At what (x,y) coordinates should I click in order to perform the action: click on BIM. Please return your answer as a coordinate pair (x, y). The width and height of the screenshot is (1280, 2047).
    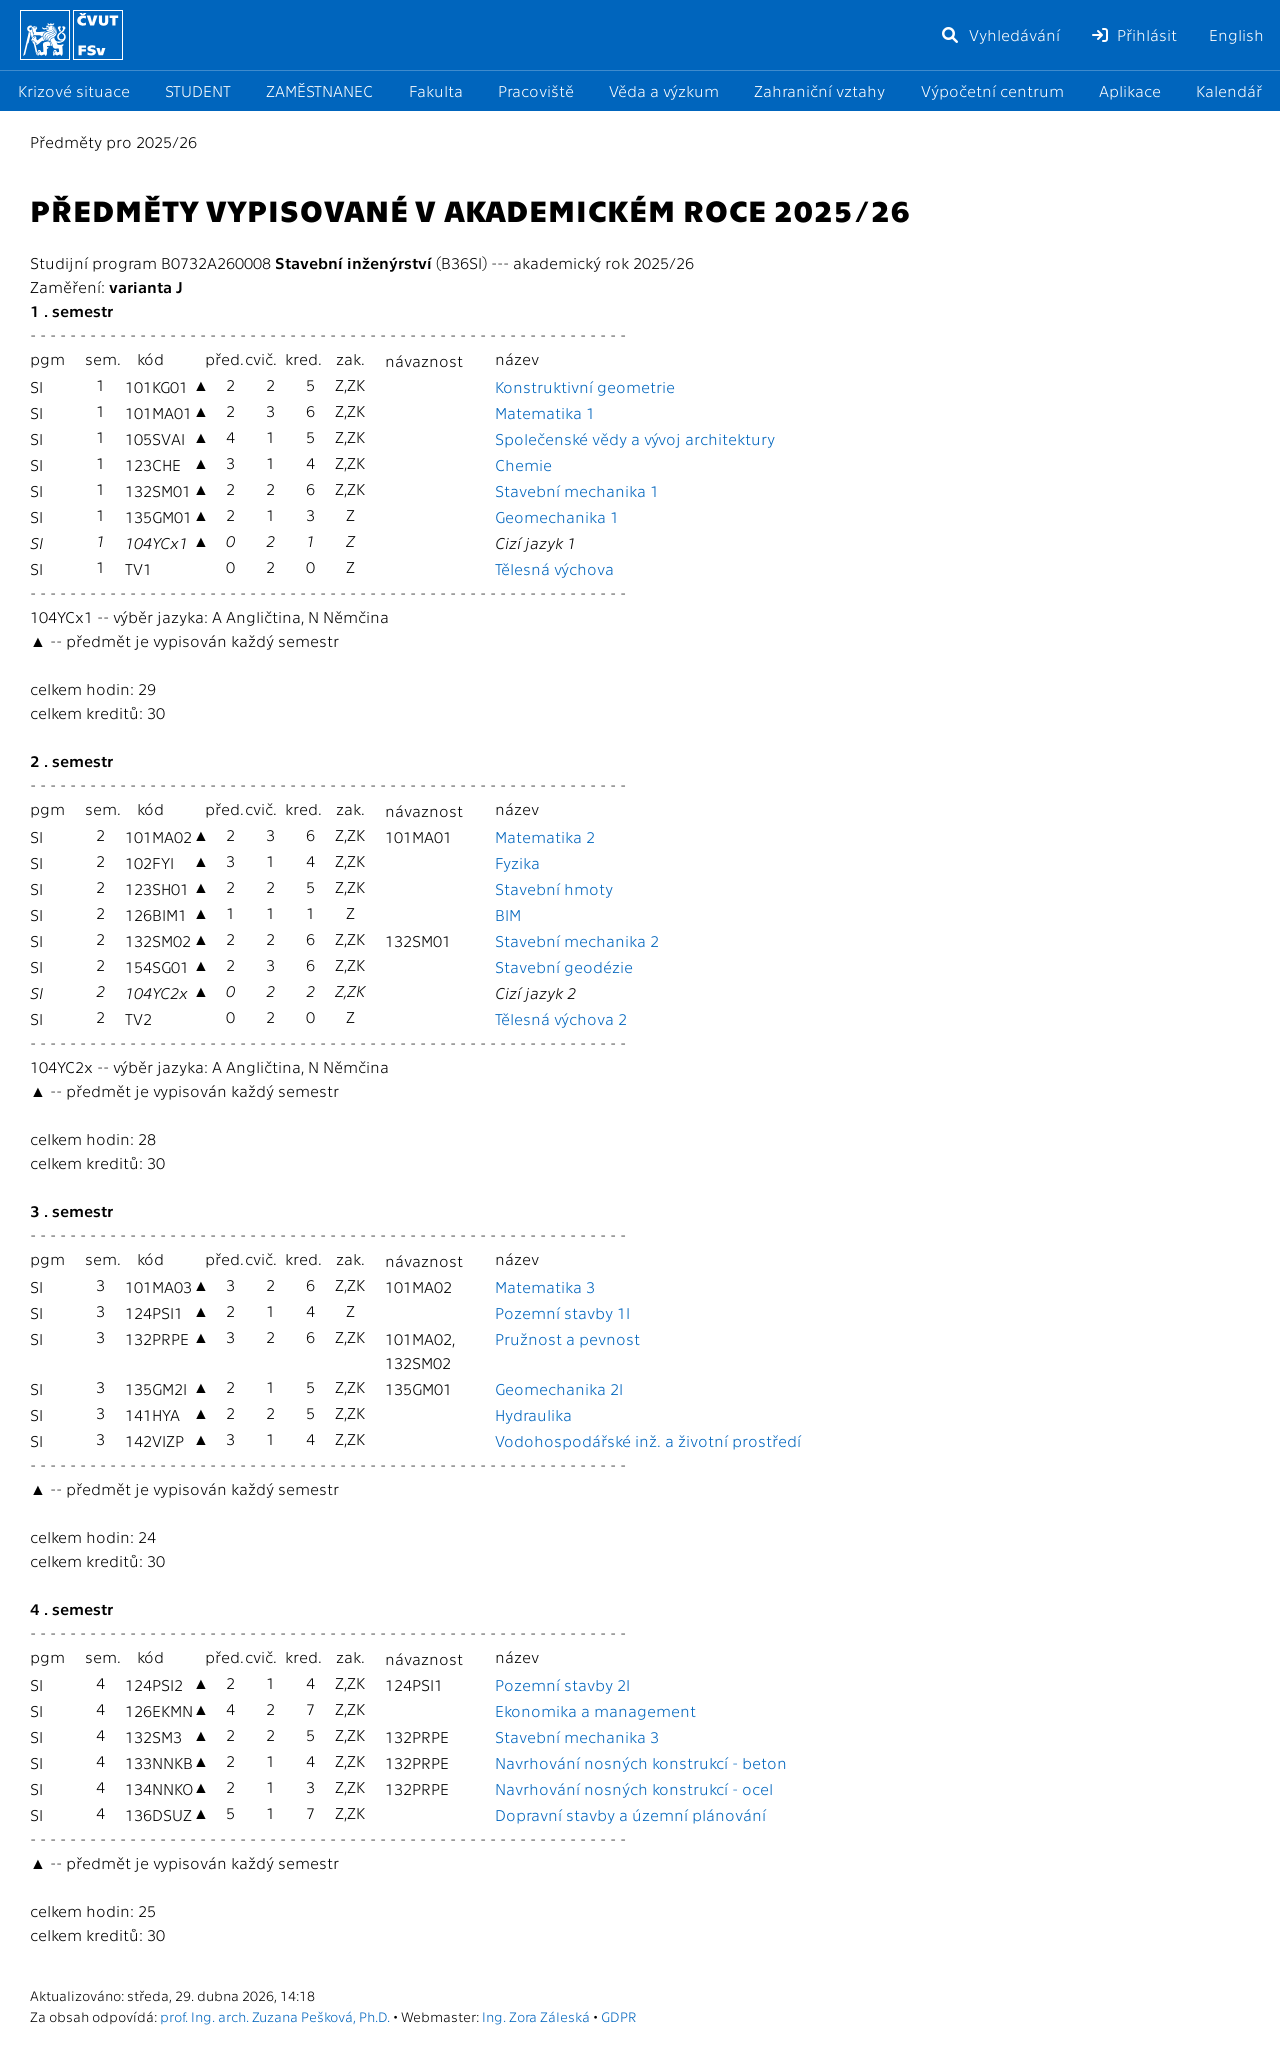
    Looking at the image, I should click on (508, 914).